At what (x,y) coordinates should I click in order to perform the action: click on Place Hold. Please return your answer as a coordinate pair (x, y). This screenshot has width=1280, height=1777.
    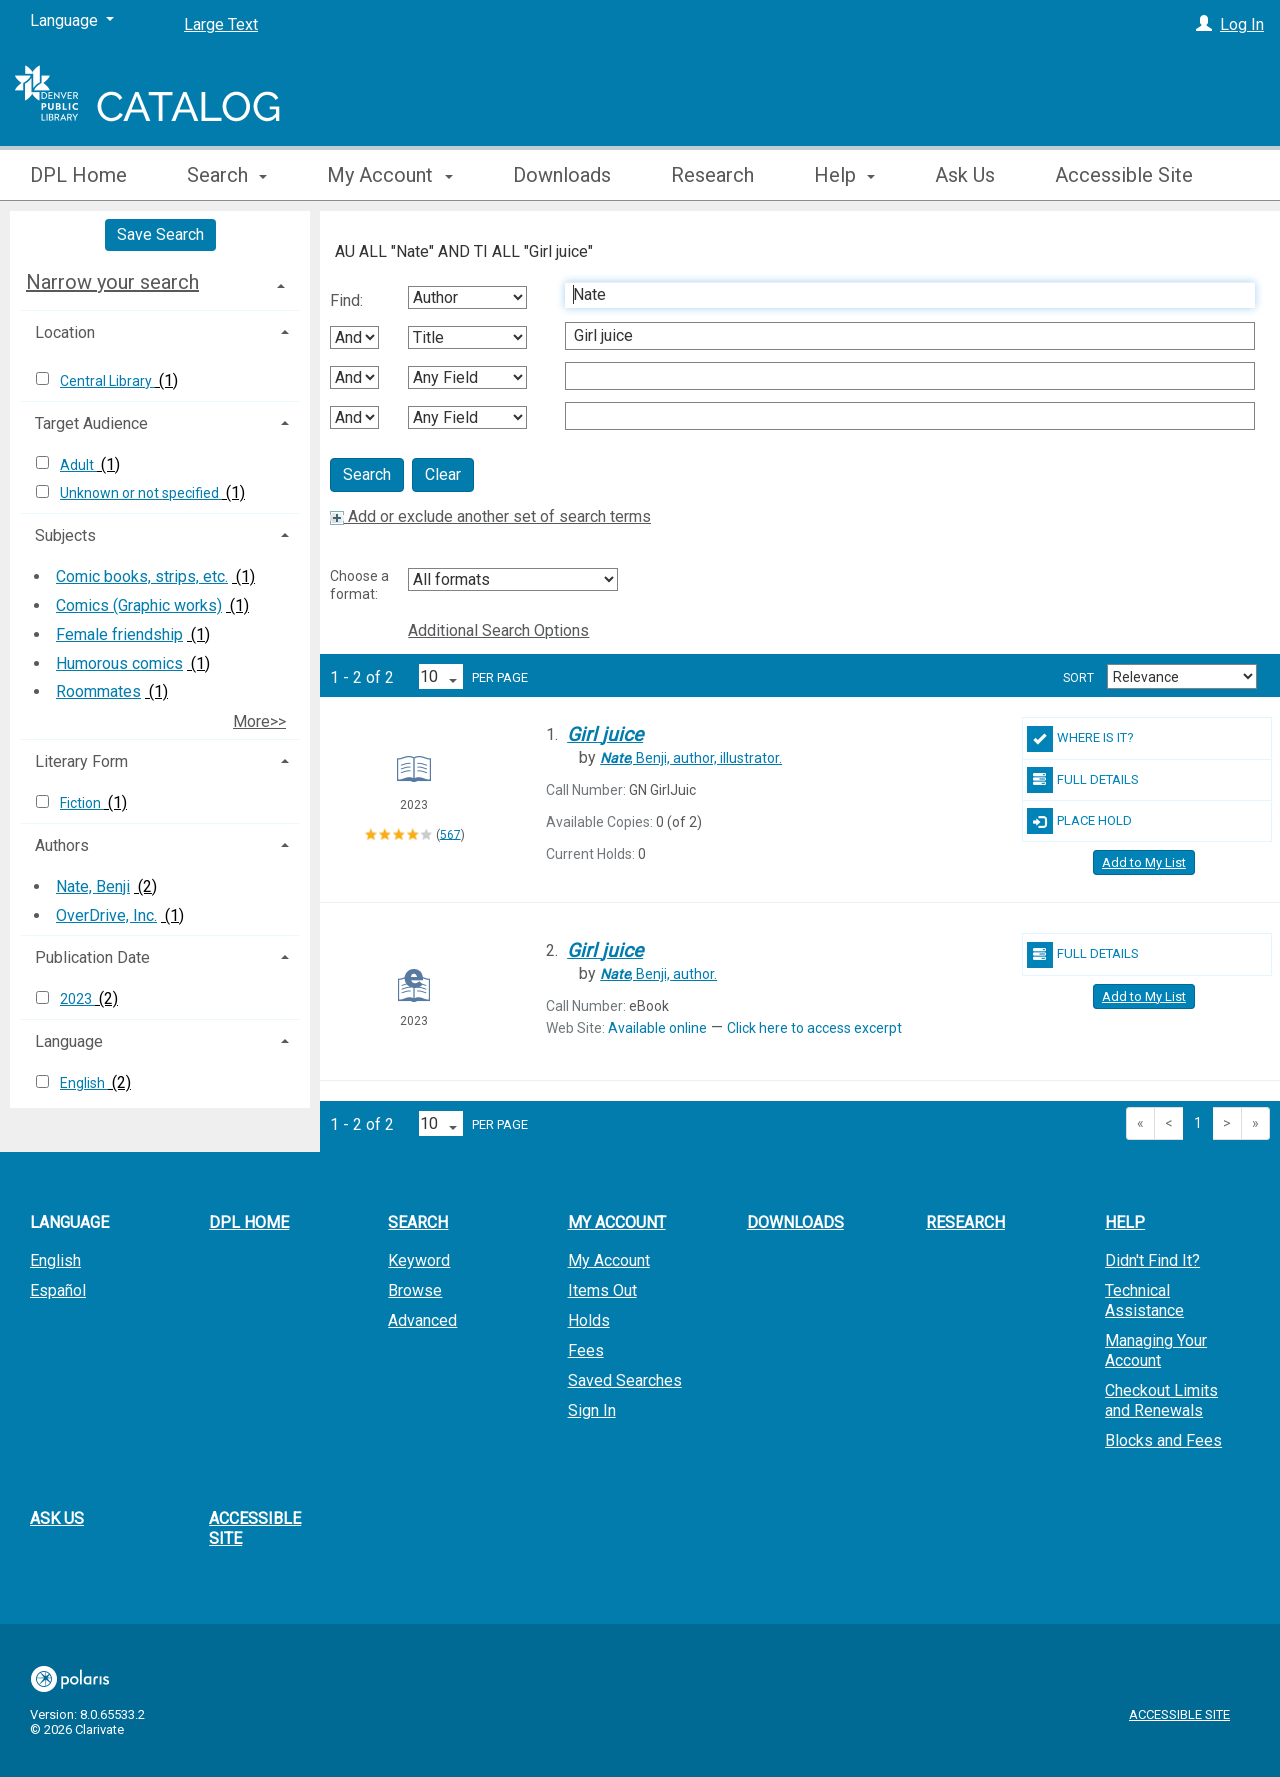
    Looking at the image, I should click on (1079, 821).